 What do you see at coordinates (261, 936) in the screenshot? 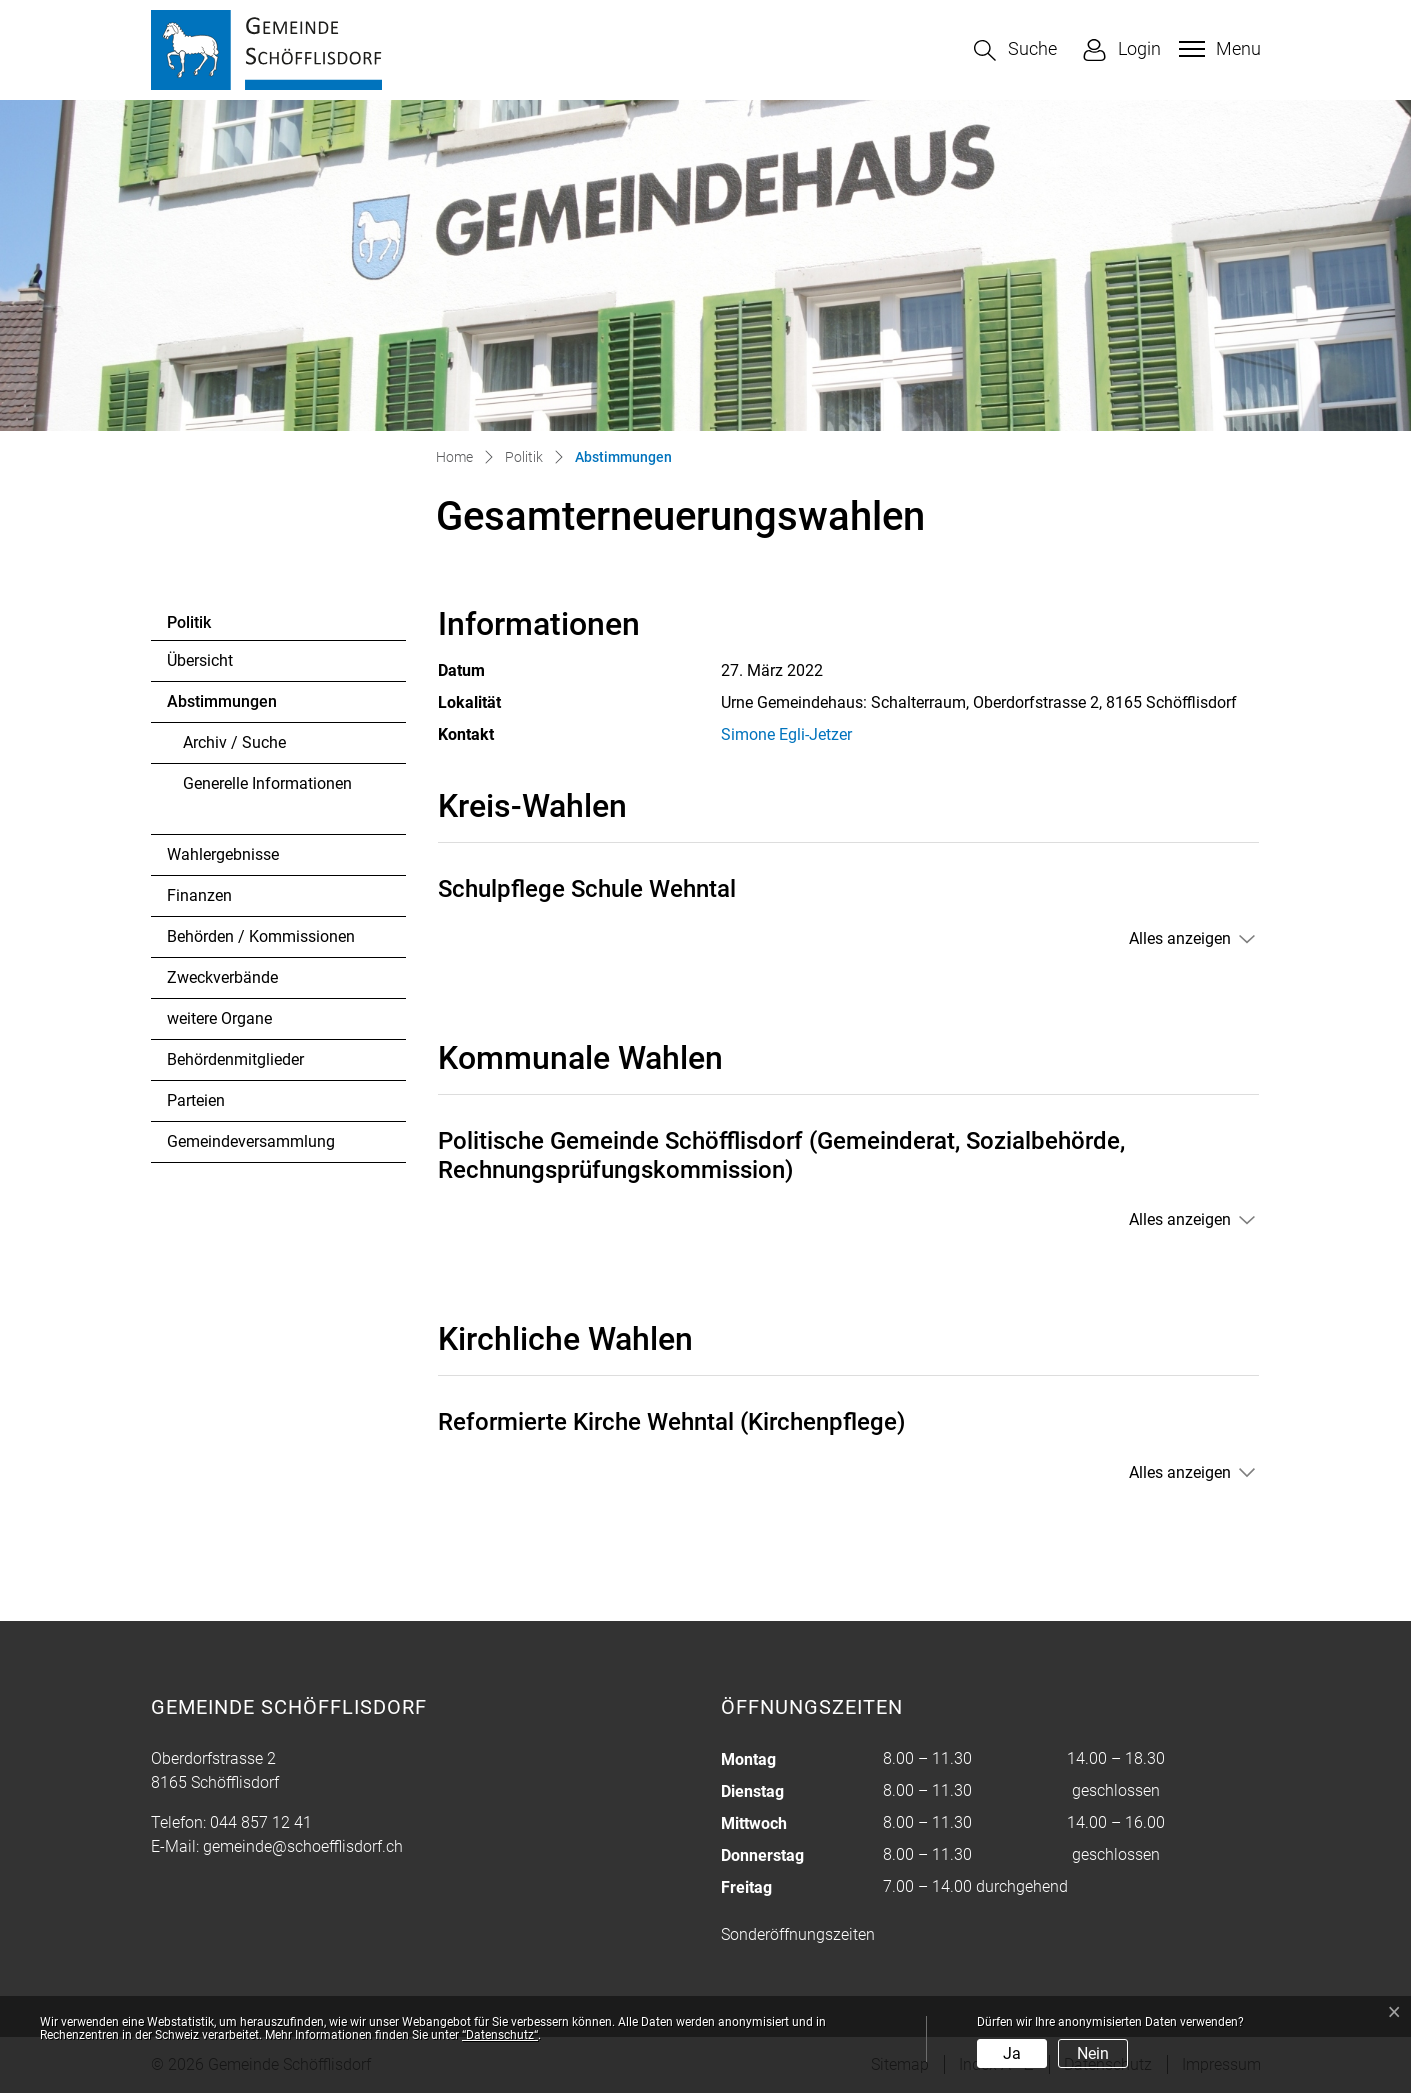
I see `Behörden / Kommissionen` at bounding box center [261, 936].